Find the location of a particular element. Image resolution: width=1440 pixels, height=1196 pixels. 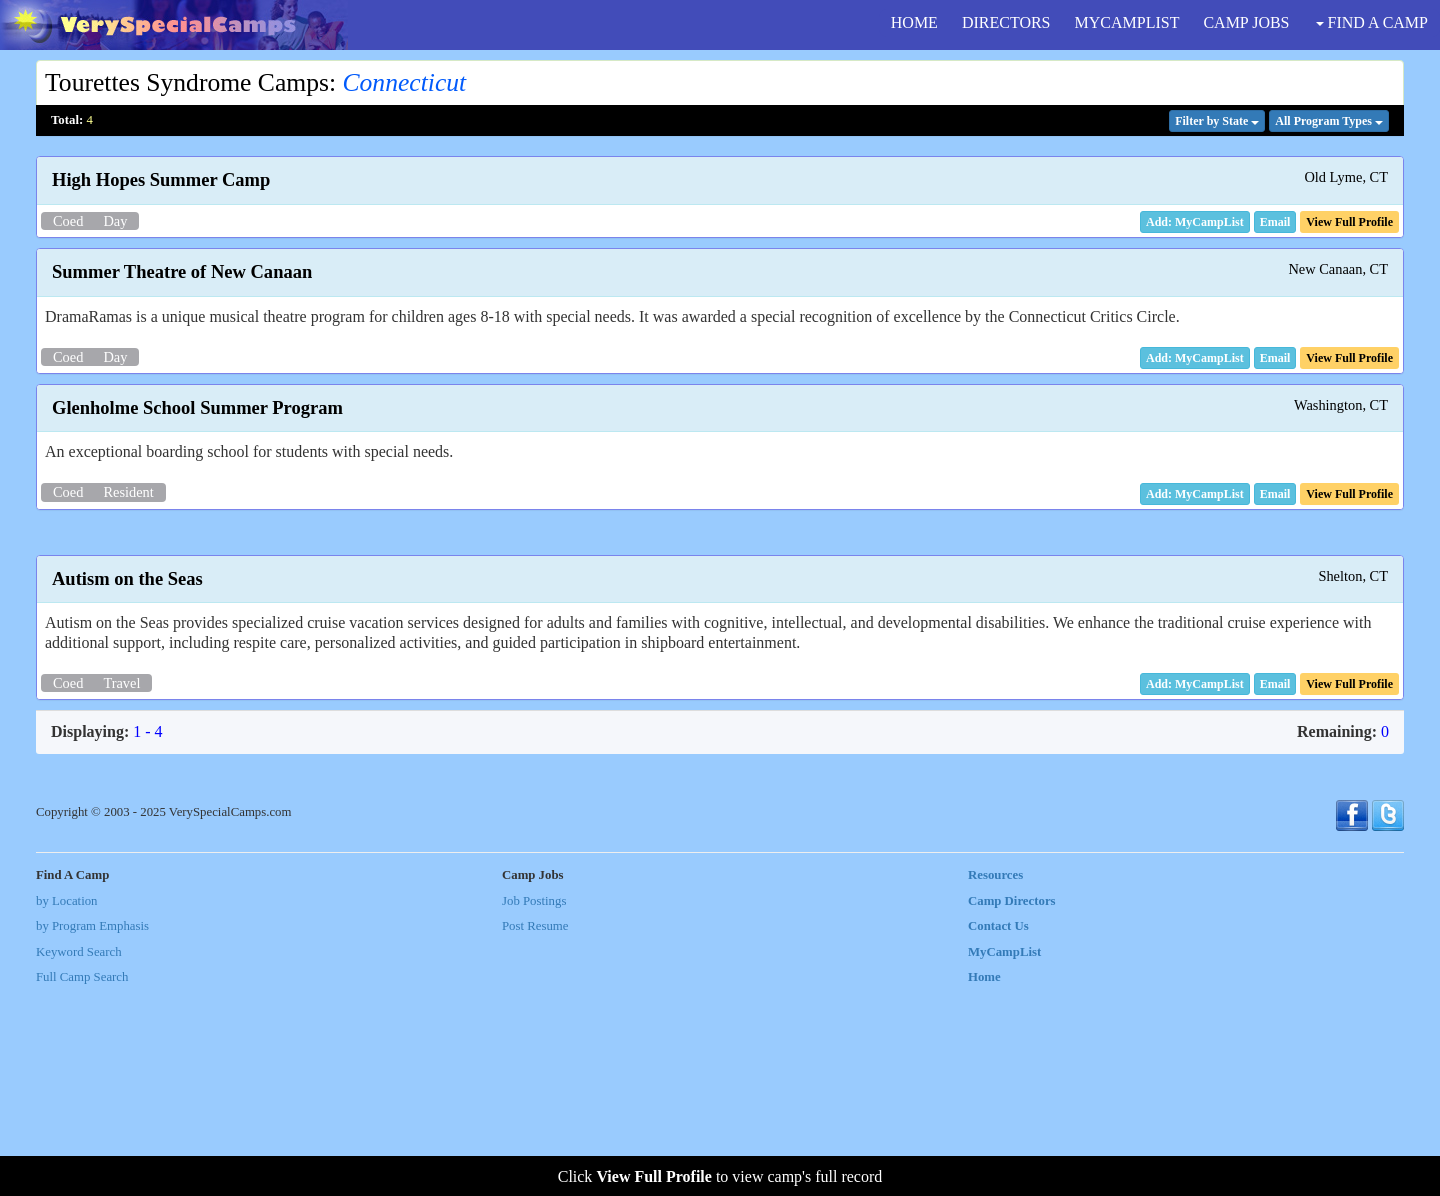

Camp Directors is located at coordinates (1012, 1106).